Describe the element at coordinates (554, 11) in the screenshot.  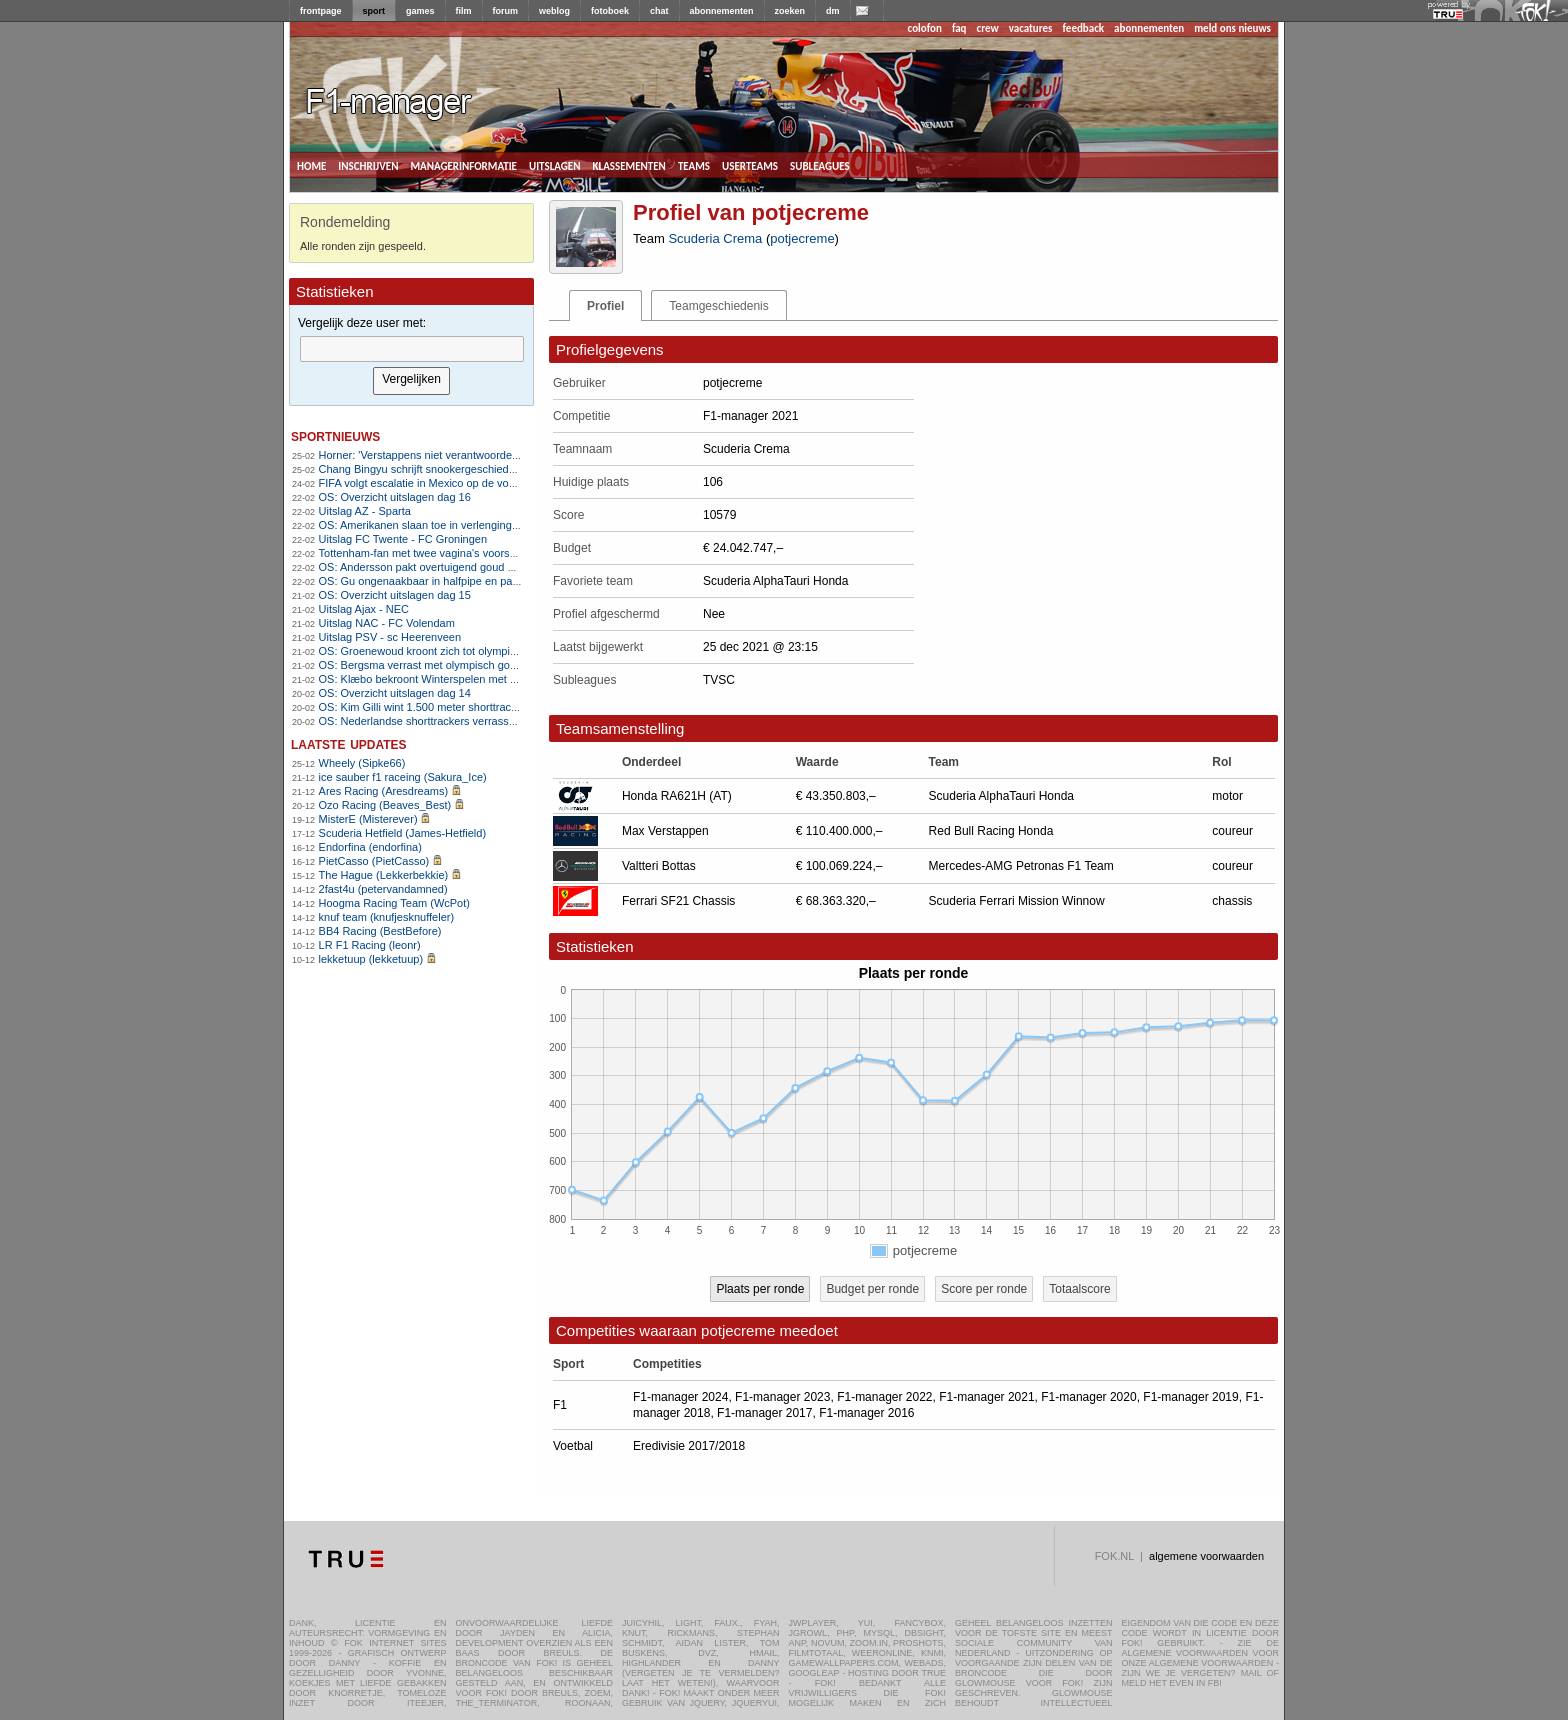
I see `weblog` at that location.